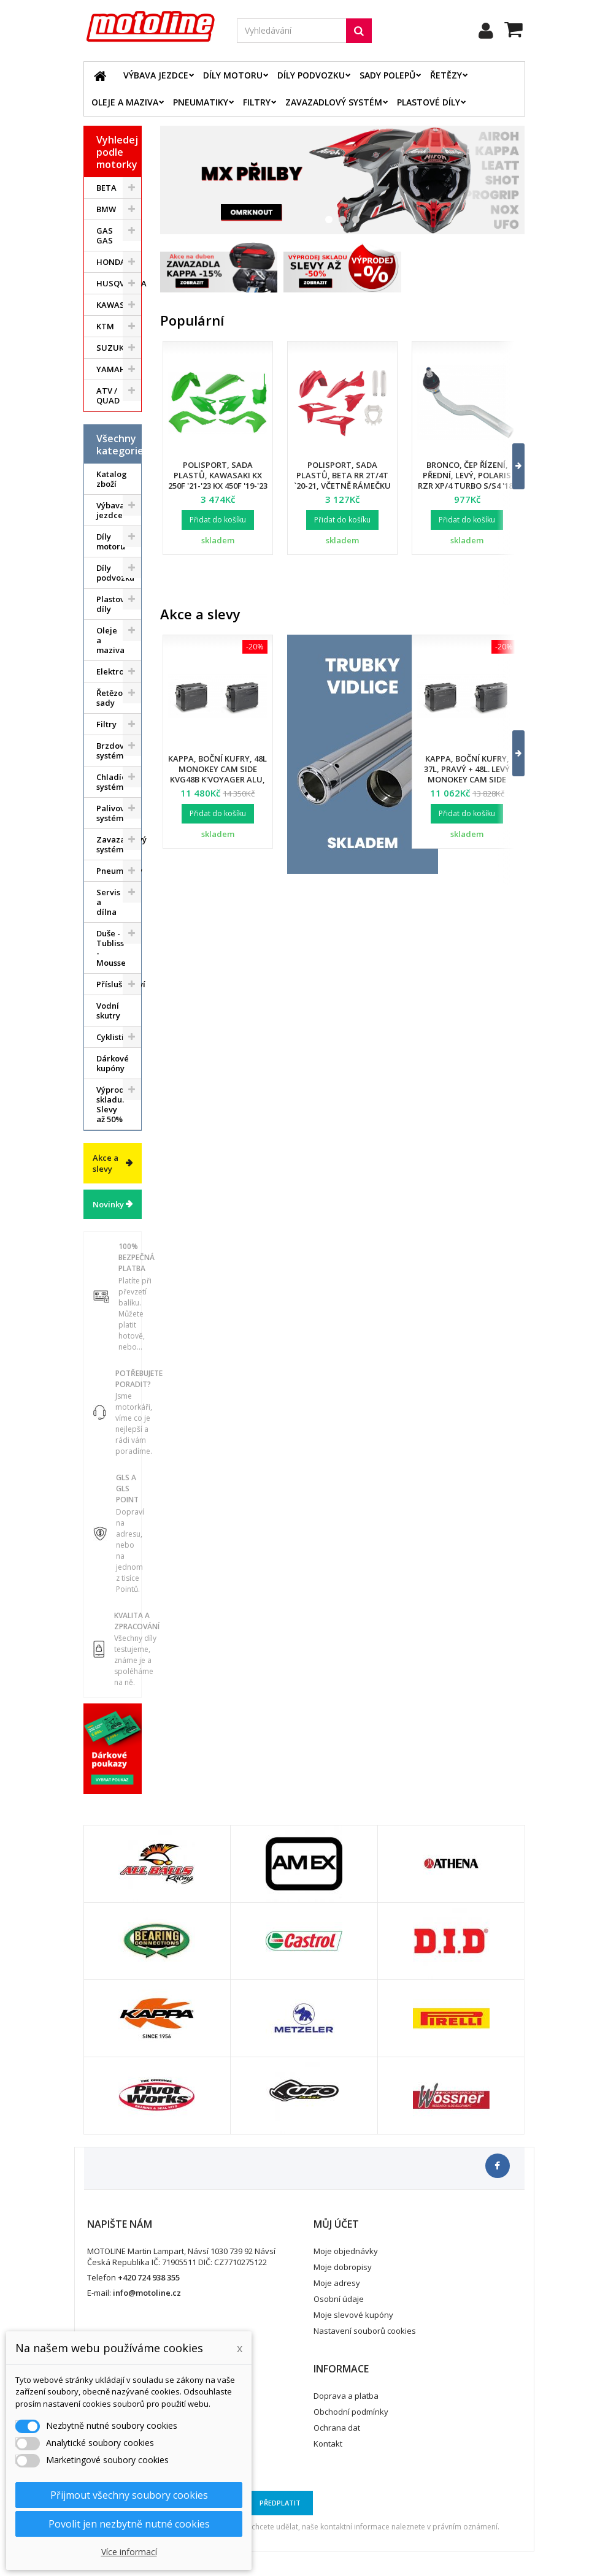  What do you see at coordinates (129, 2552) in the screenshot?
I see `Více informací` at bounding box center [129, 2552].